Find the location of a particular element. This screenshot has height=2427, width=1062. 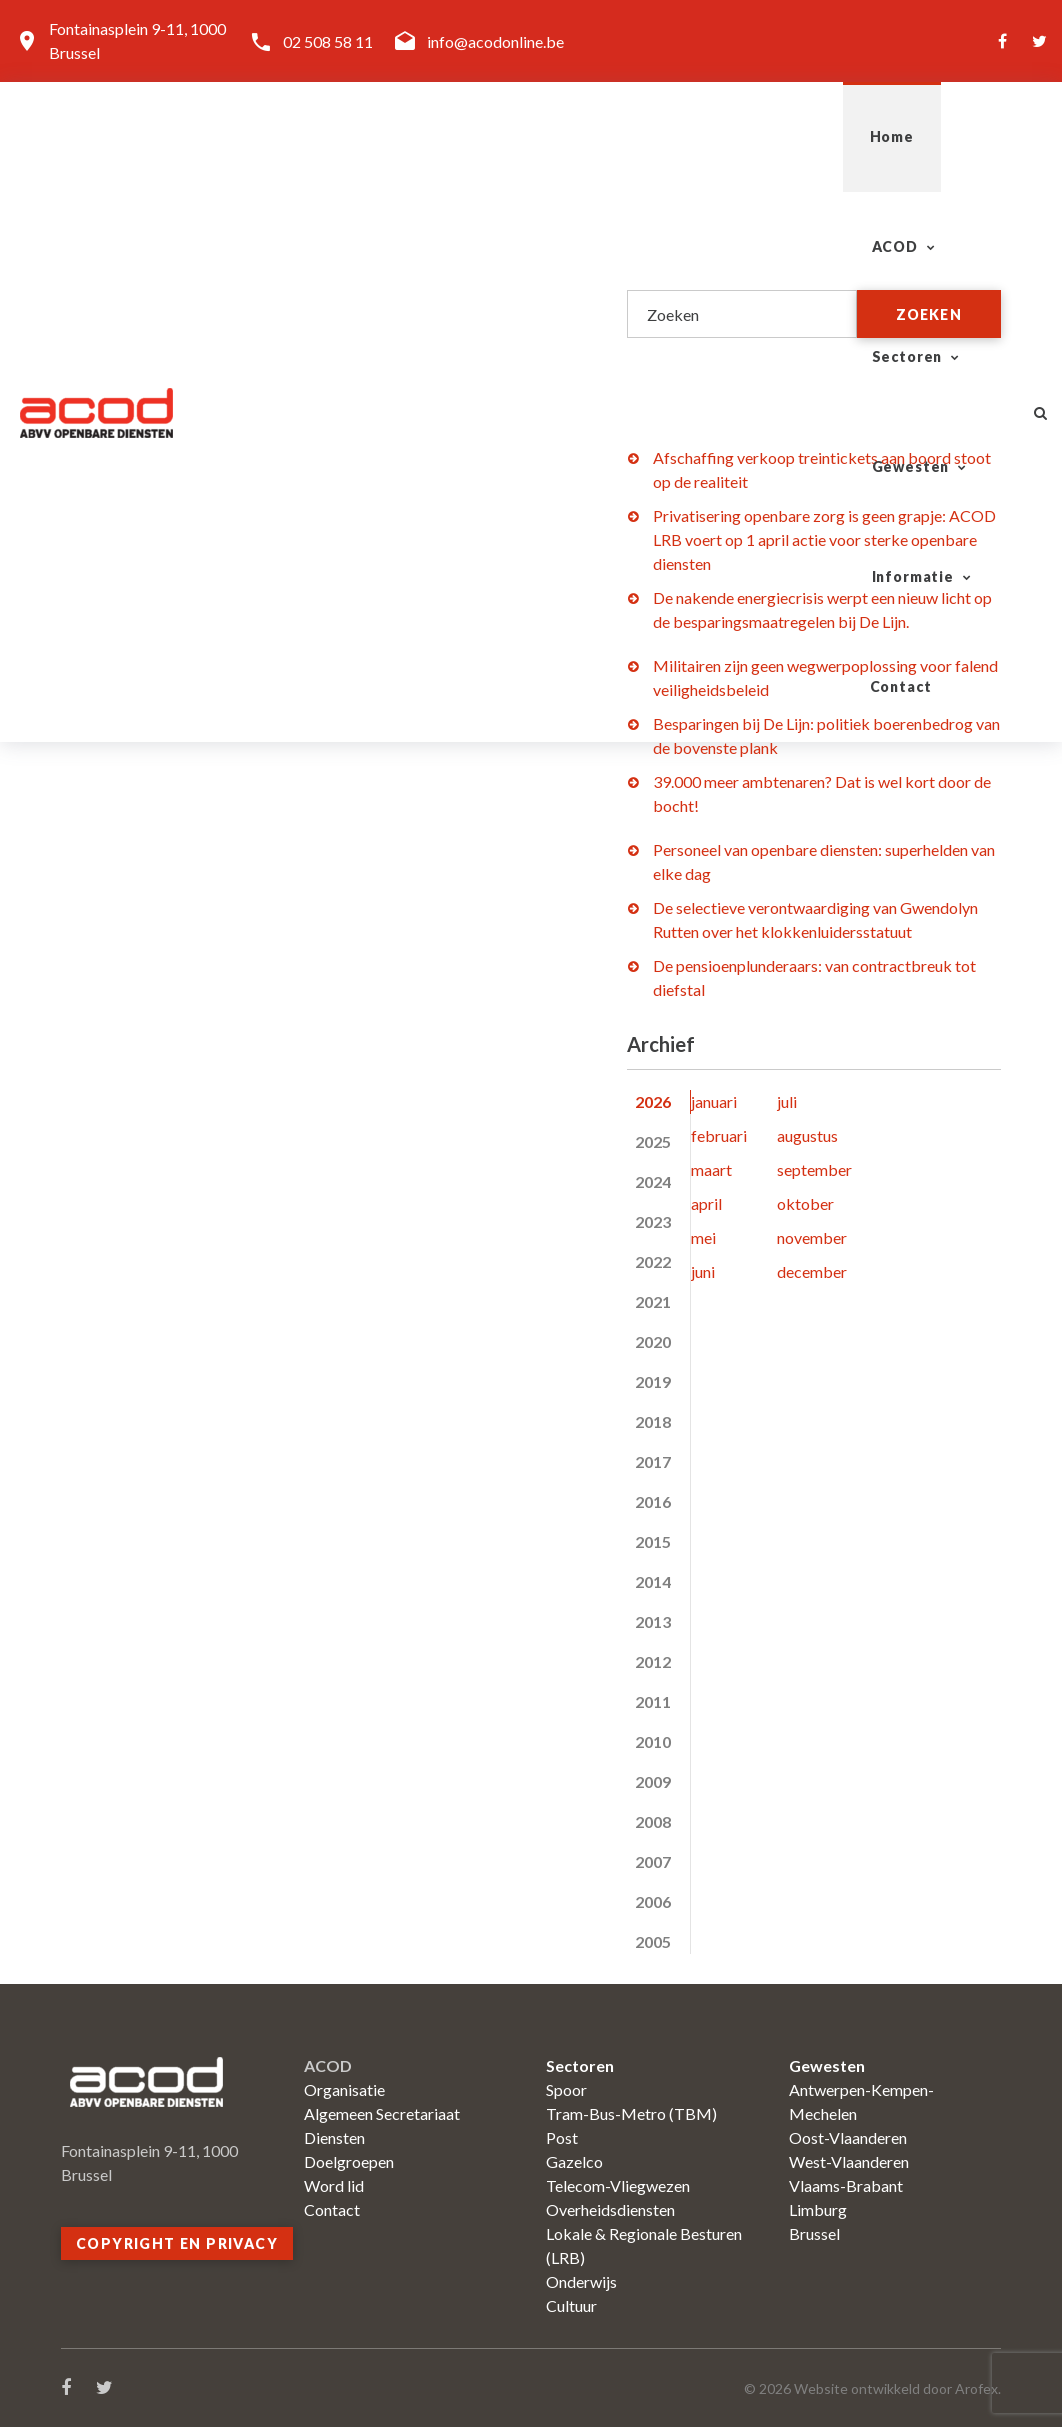

Fontainasplein 9-11, 1000 Brussel is located at coordinates (137, 40).